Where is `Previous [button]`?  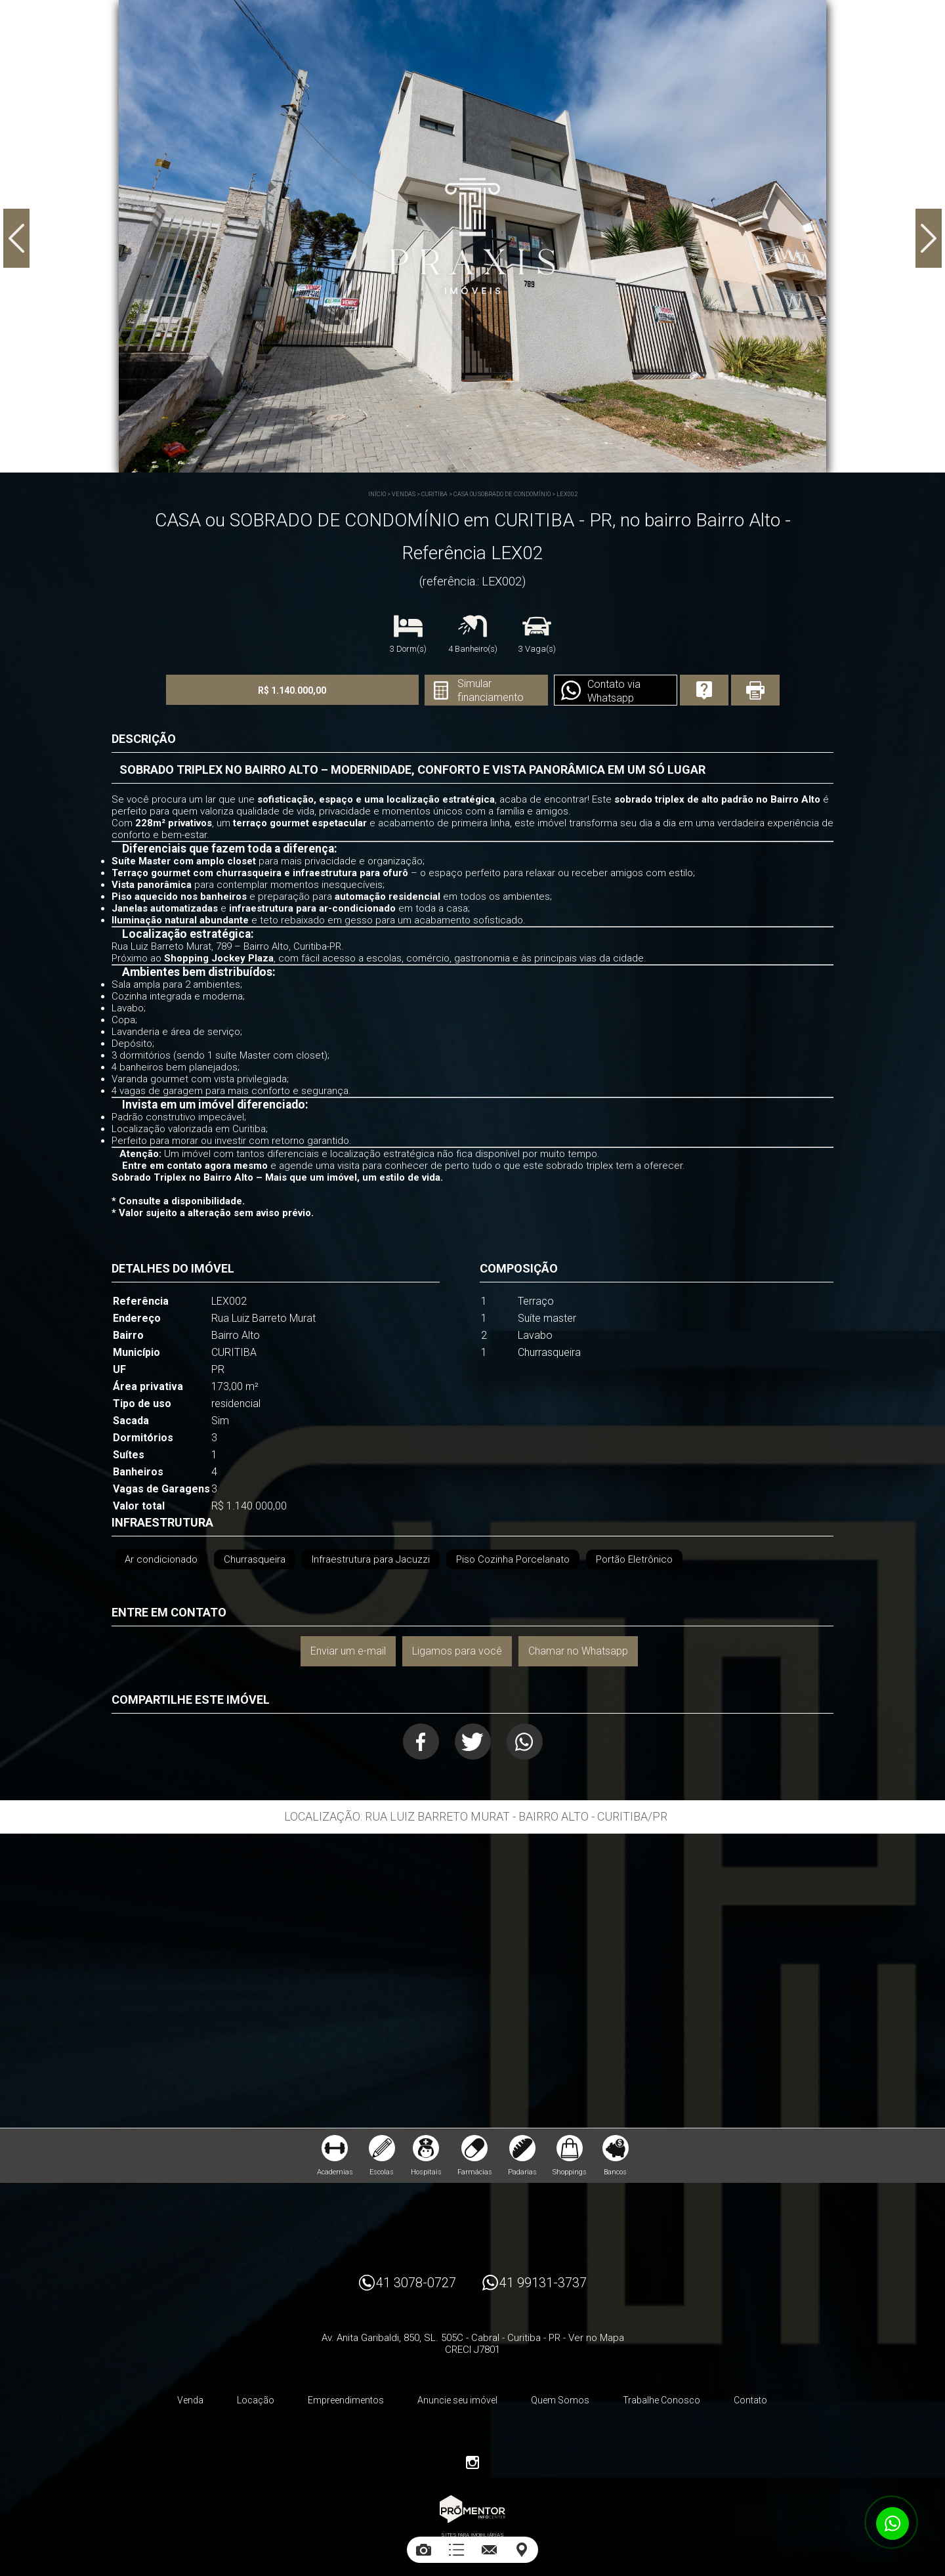
Previous [button] is located at coordinates (16, 238).